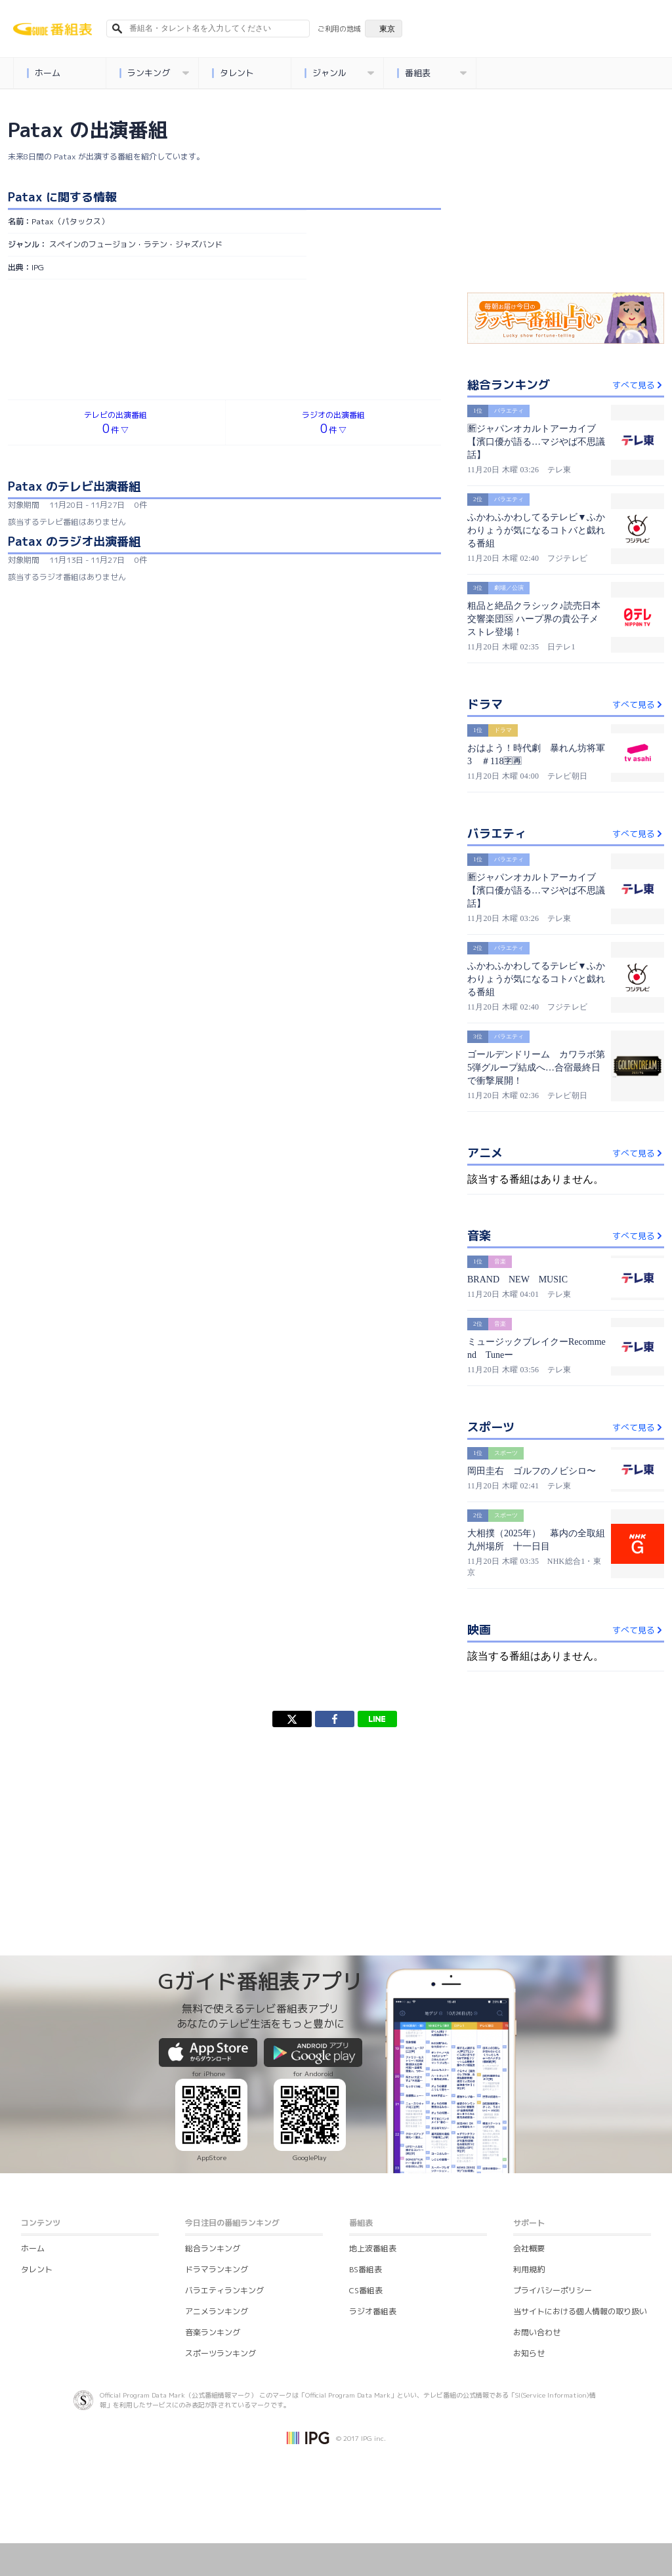  Describe the element at coordinates (212, 2248) in the screenshot. I see `総合ランキング` at that location.